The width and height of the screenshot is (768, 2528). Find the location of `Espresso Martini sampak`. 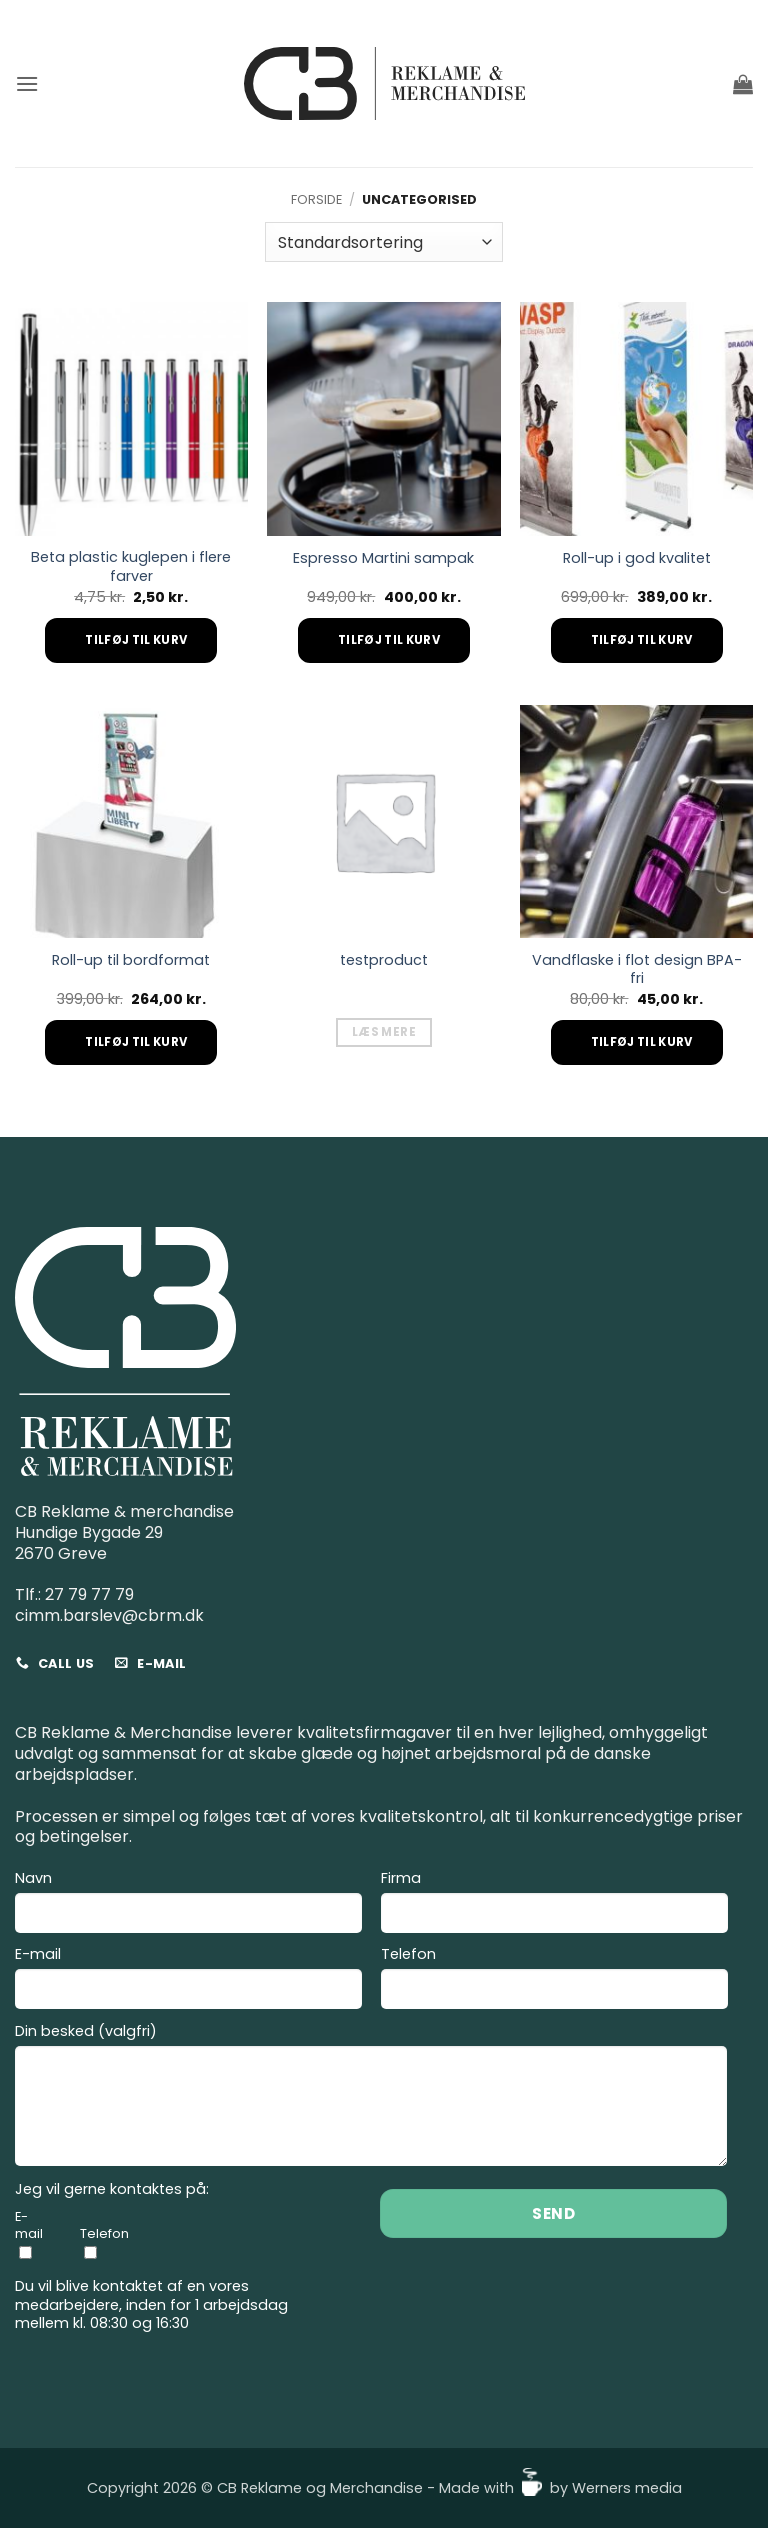

Espresso Martini sampak is located at coordinates (383, 558).